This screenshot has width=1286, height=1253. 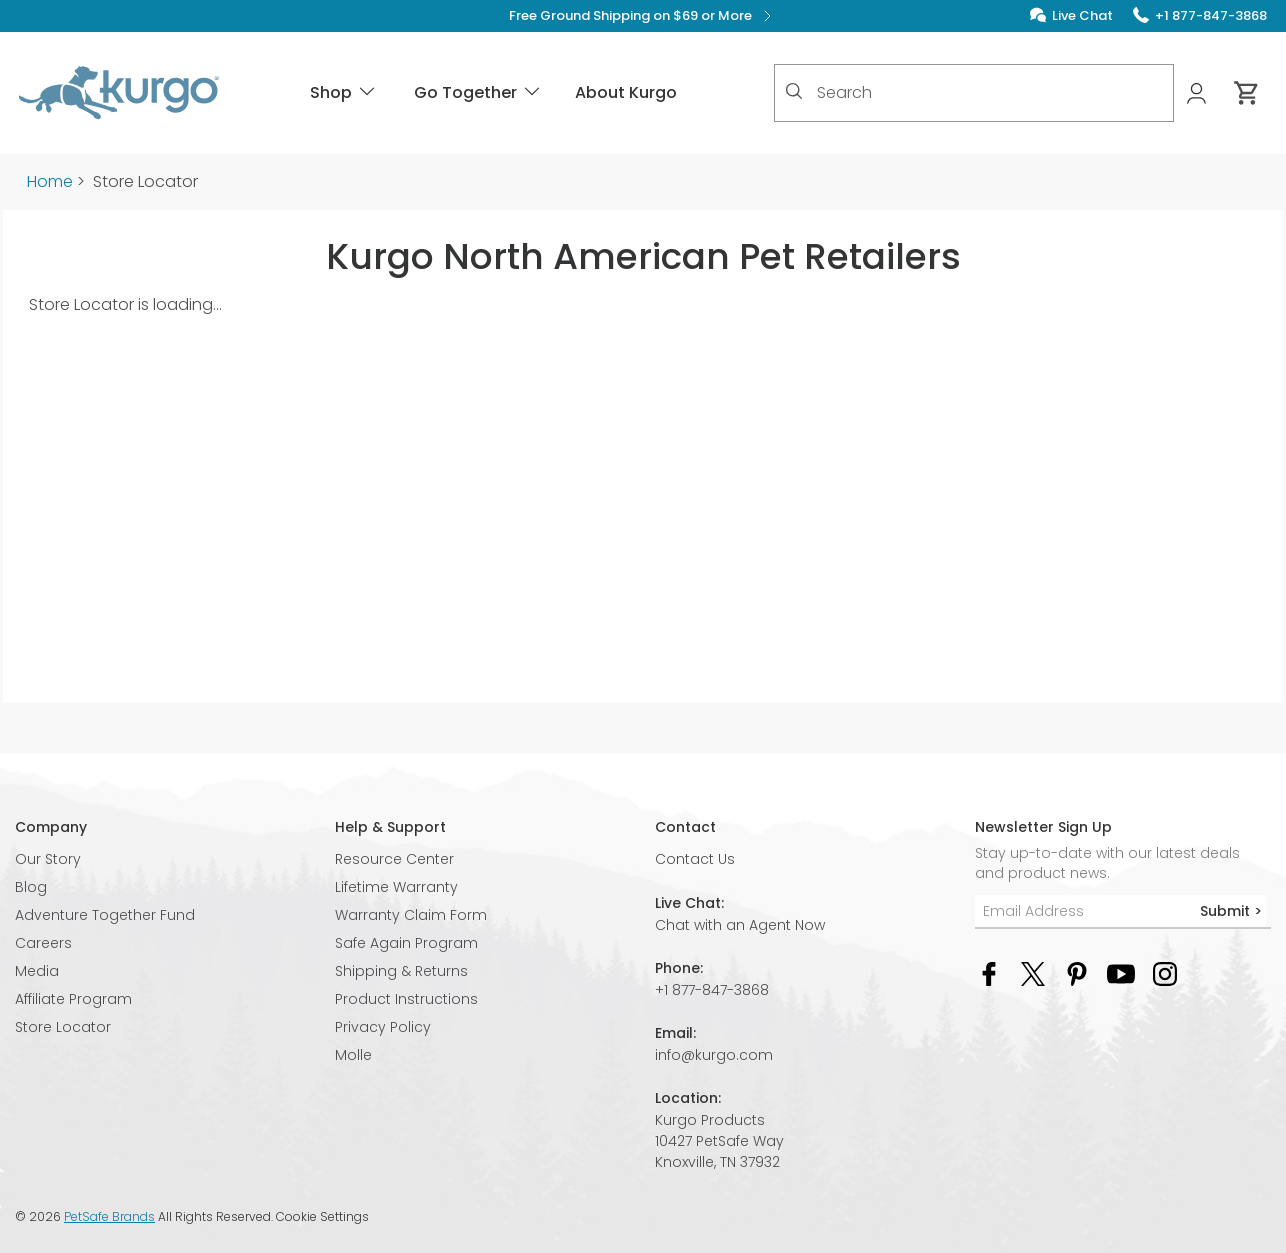 What do you see at coordinates (974, 93) in the screenshot?
I see `[combobox]` at bounding box center [974, 93].